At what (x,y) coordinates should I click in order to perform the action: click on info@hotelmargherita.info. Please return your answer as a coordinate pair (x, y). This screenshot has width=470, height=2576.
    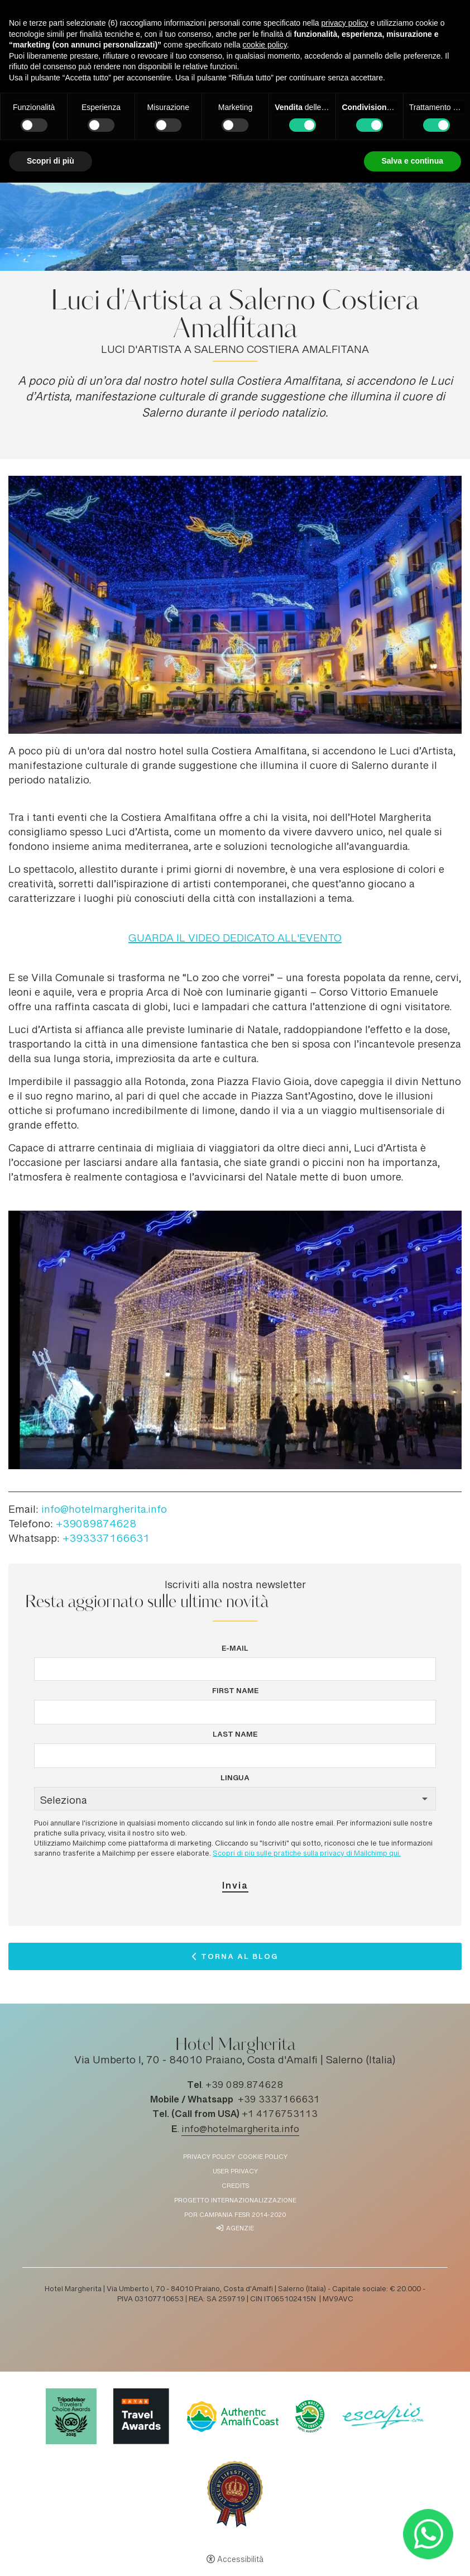
    Looking at the image, I should click on (104, 1510).